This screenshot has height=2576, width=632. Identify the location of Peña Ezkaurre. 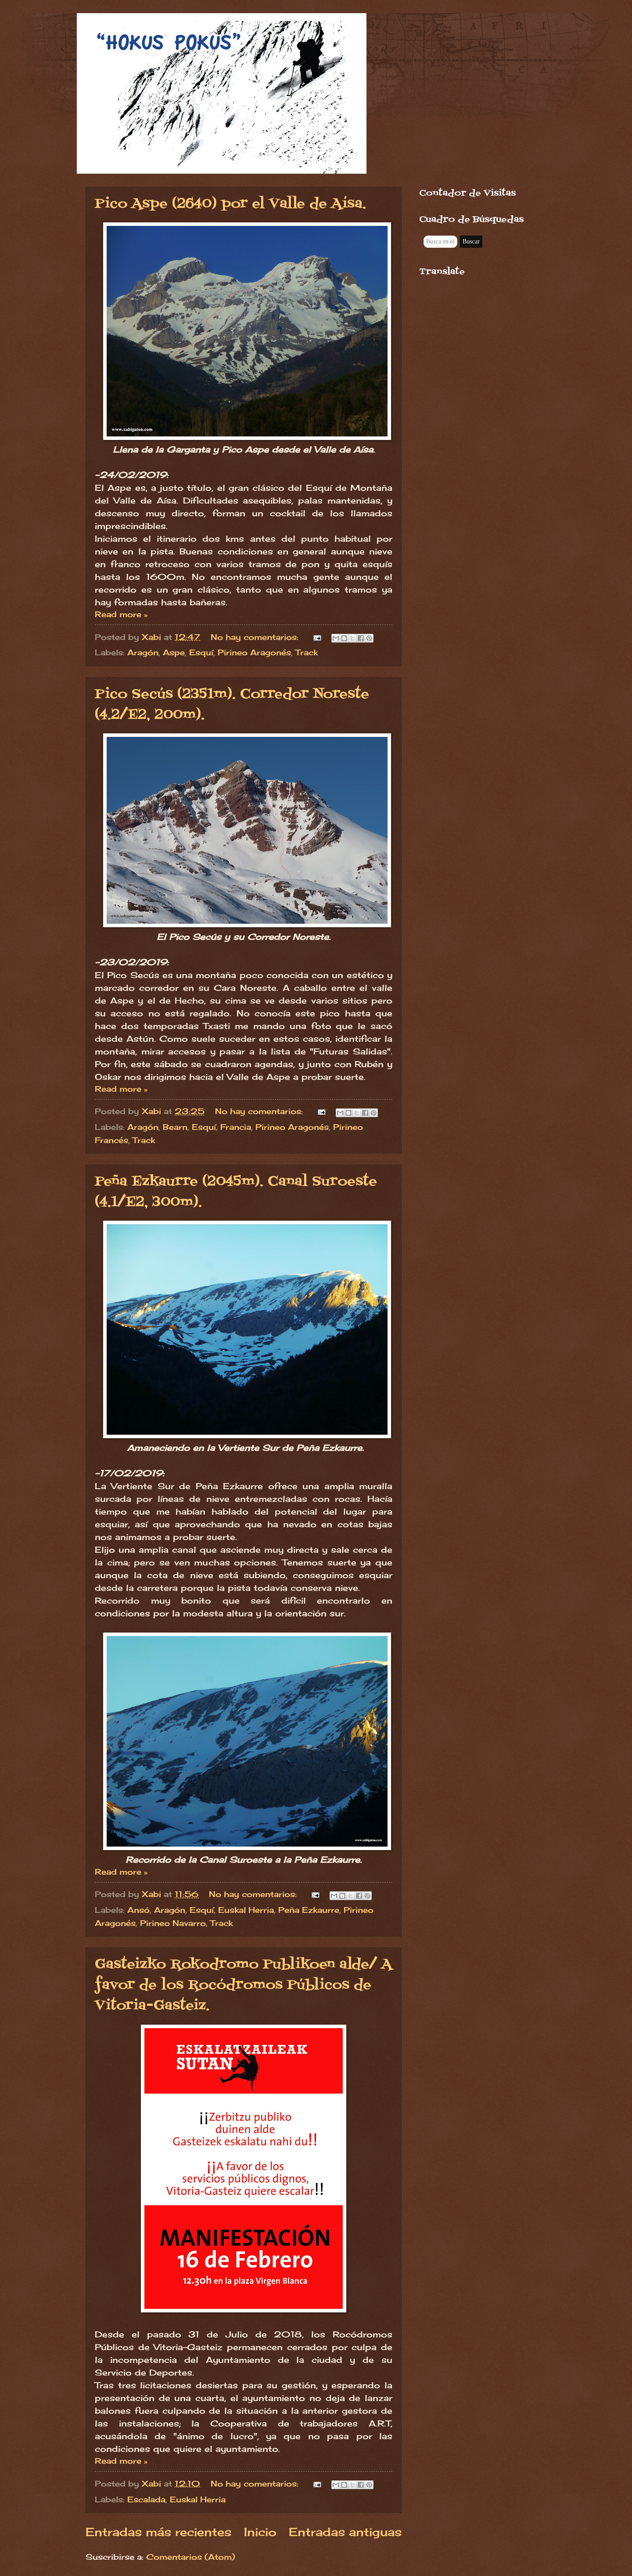
(308, 1910).